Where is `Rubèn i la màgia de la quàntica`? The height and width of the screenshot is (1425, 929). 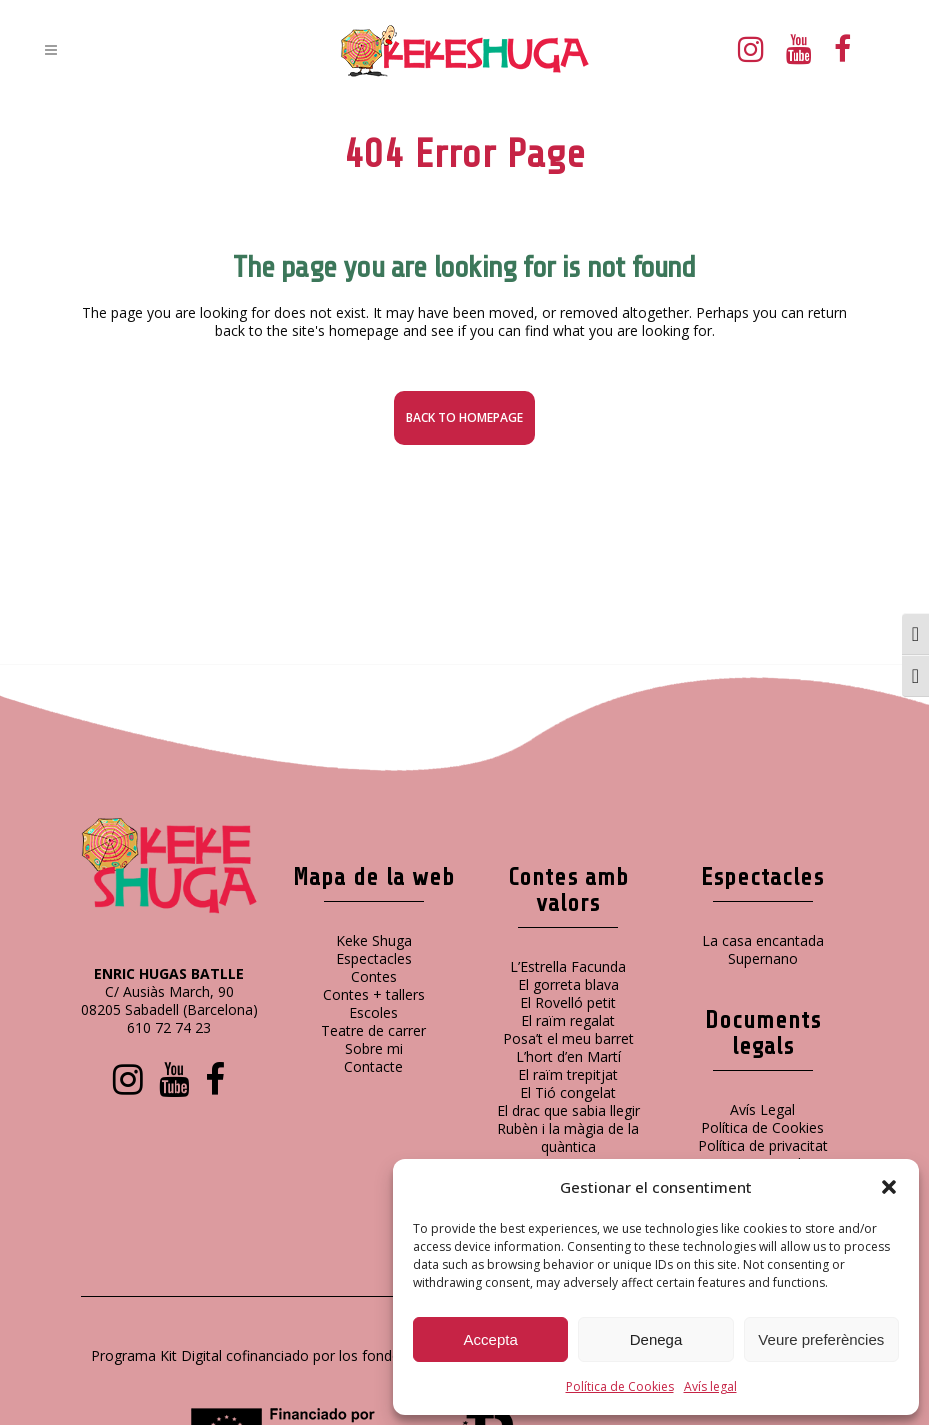 Rubèn i la màgia de la quàntica is located at coordinates (568, 1137).